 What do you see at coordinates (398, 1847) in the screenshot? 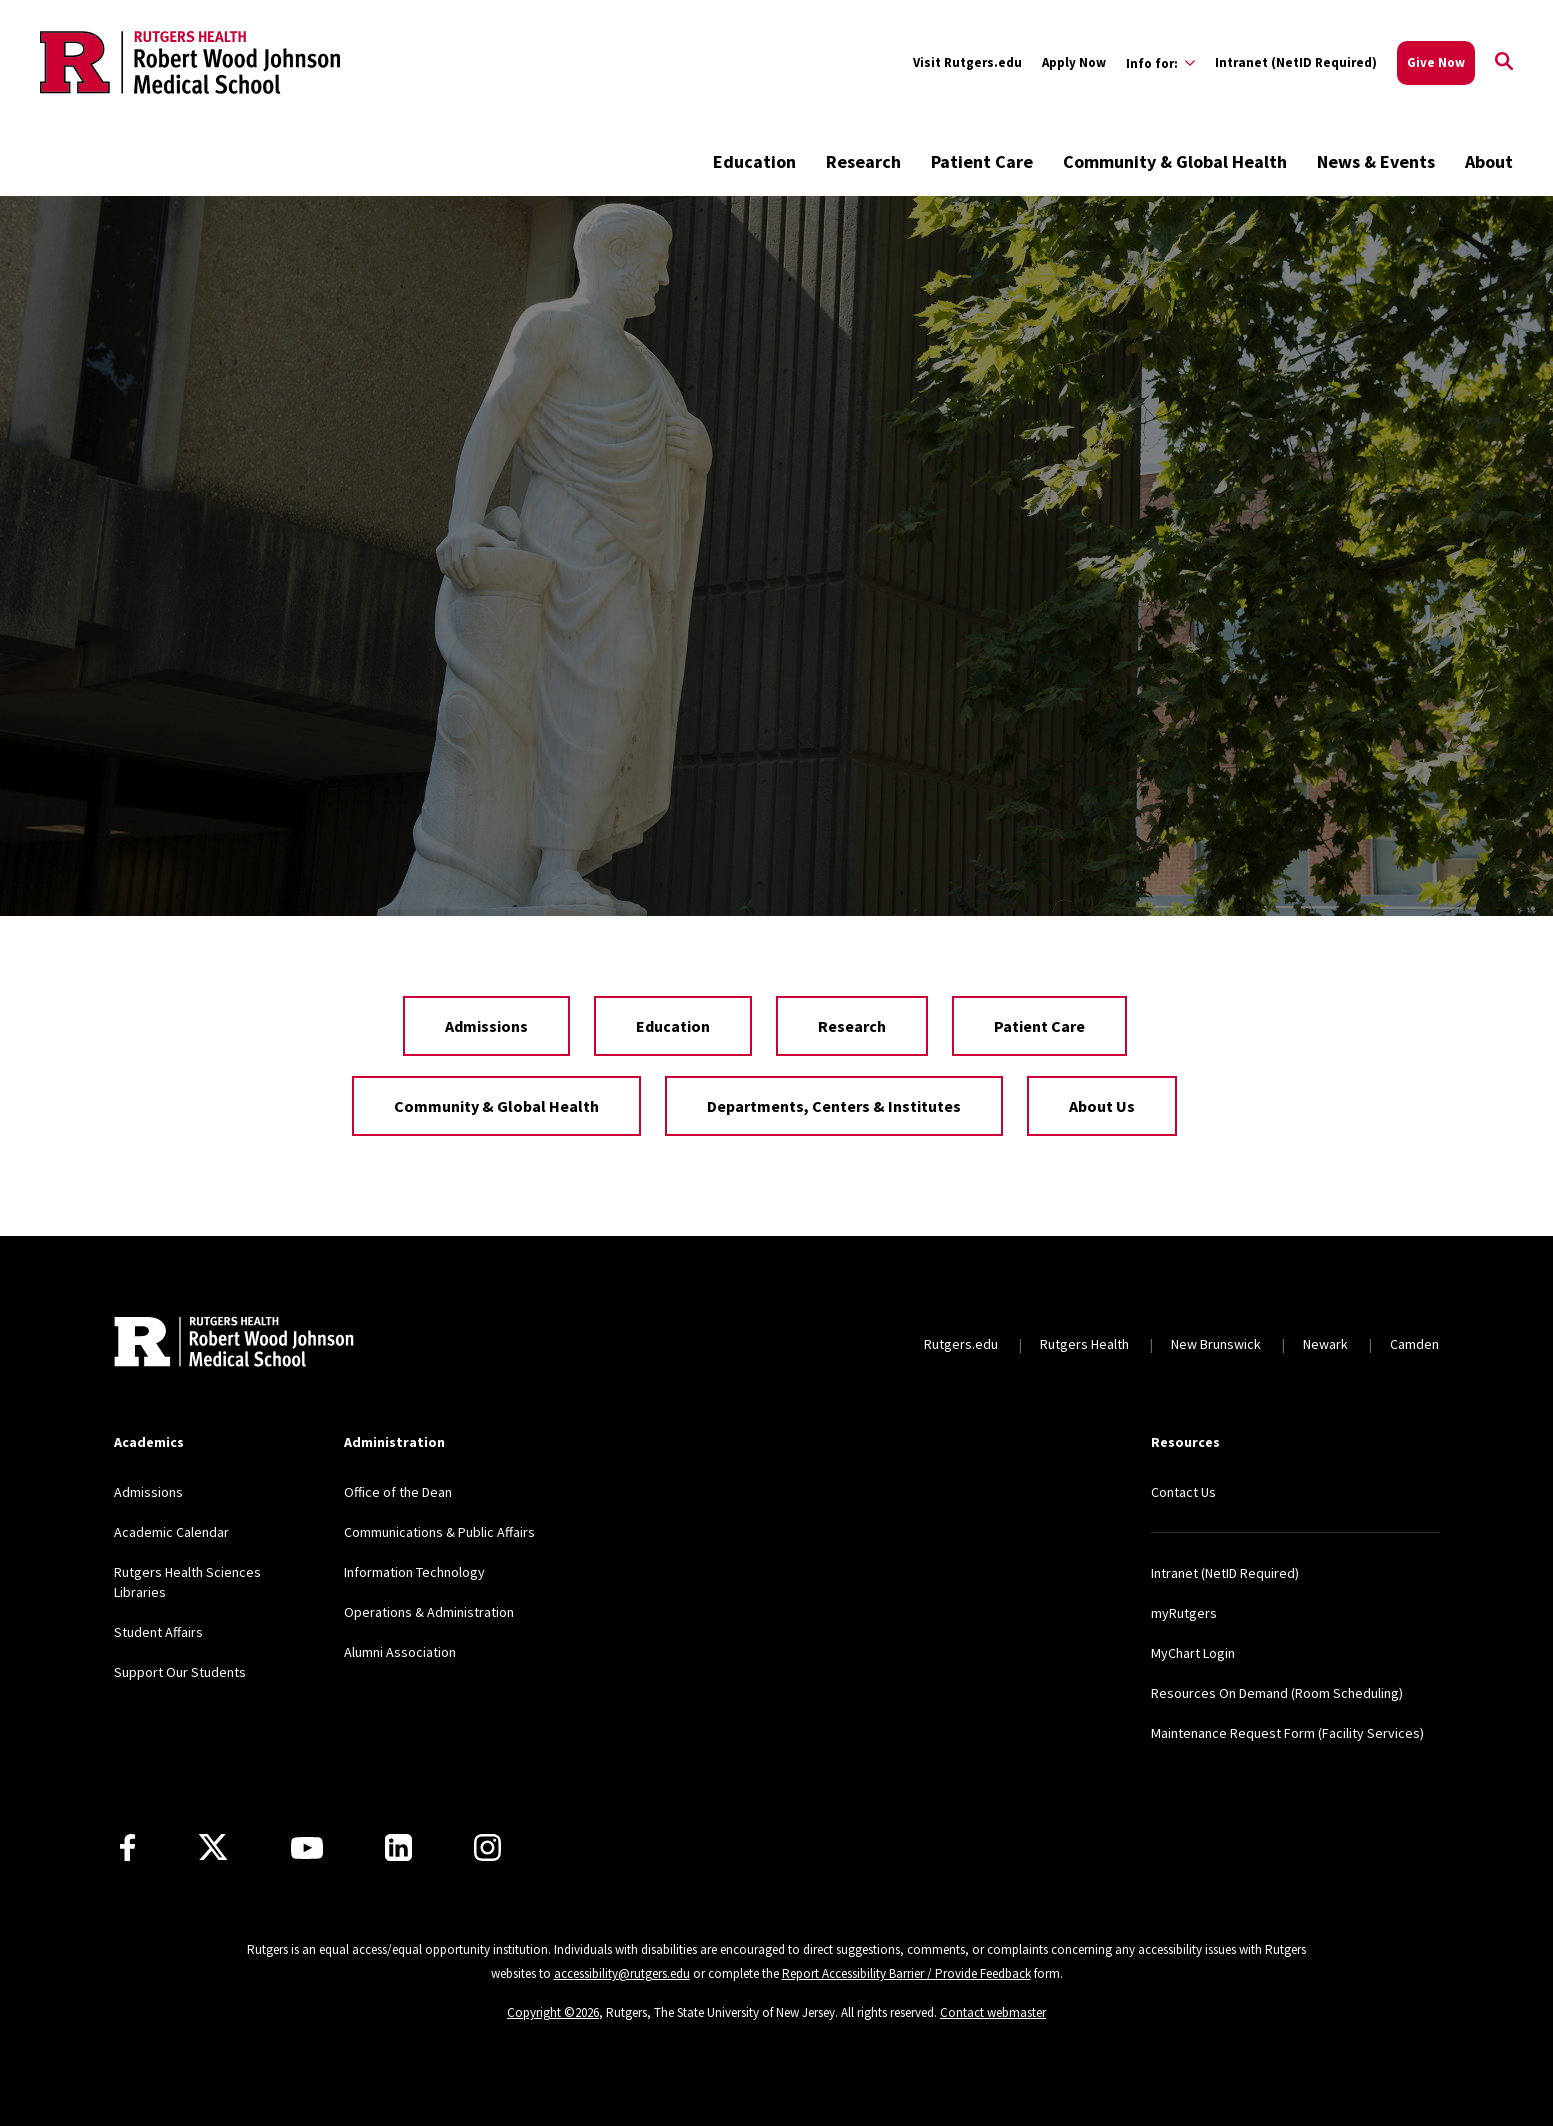
I see `[LinkedIn]` at bounding box center [398, 1847].